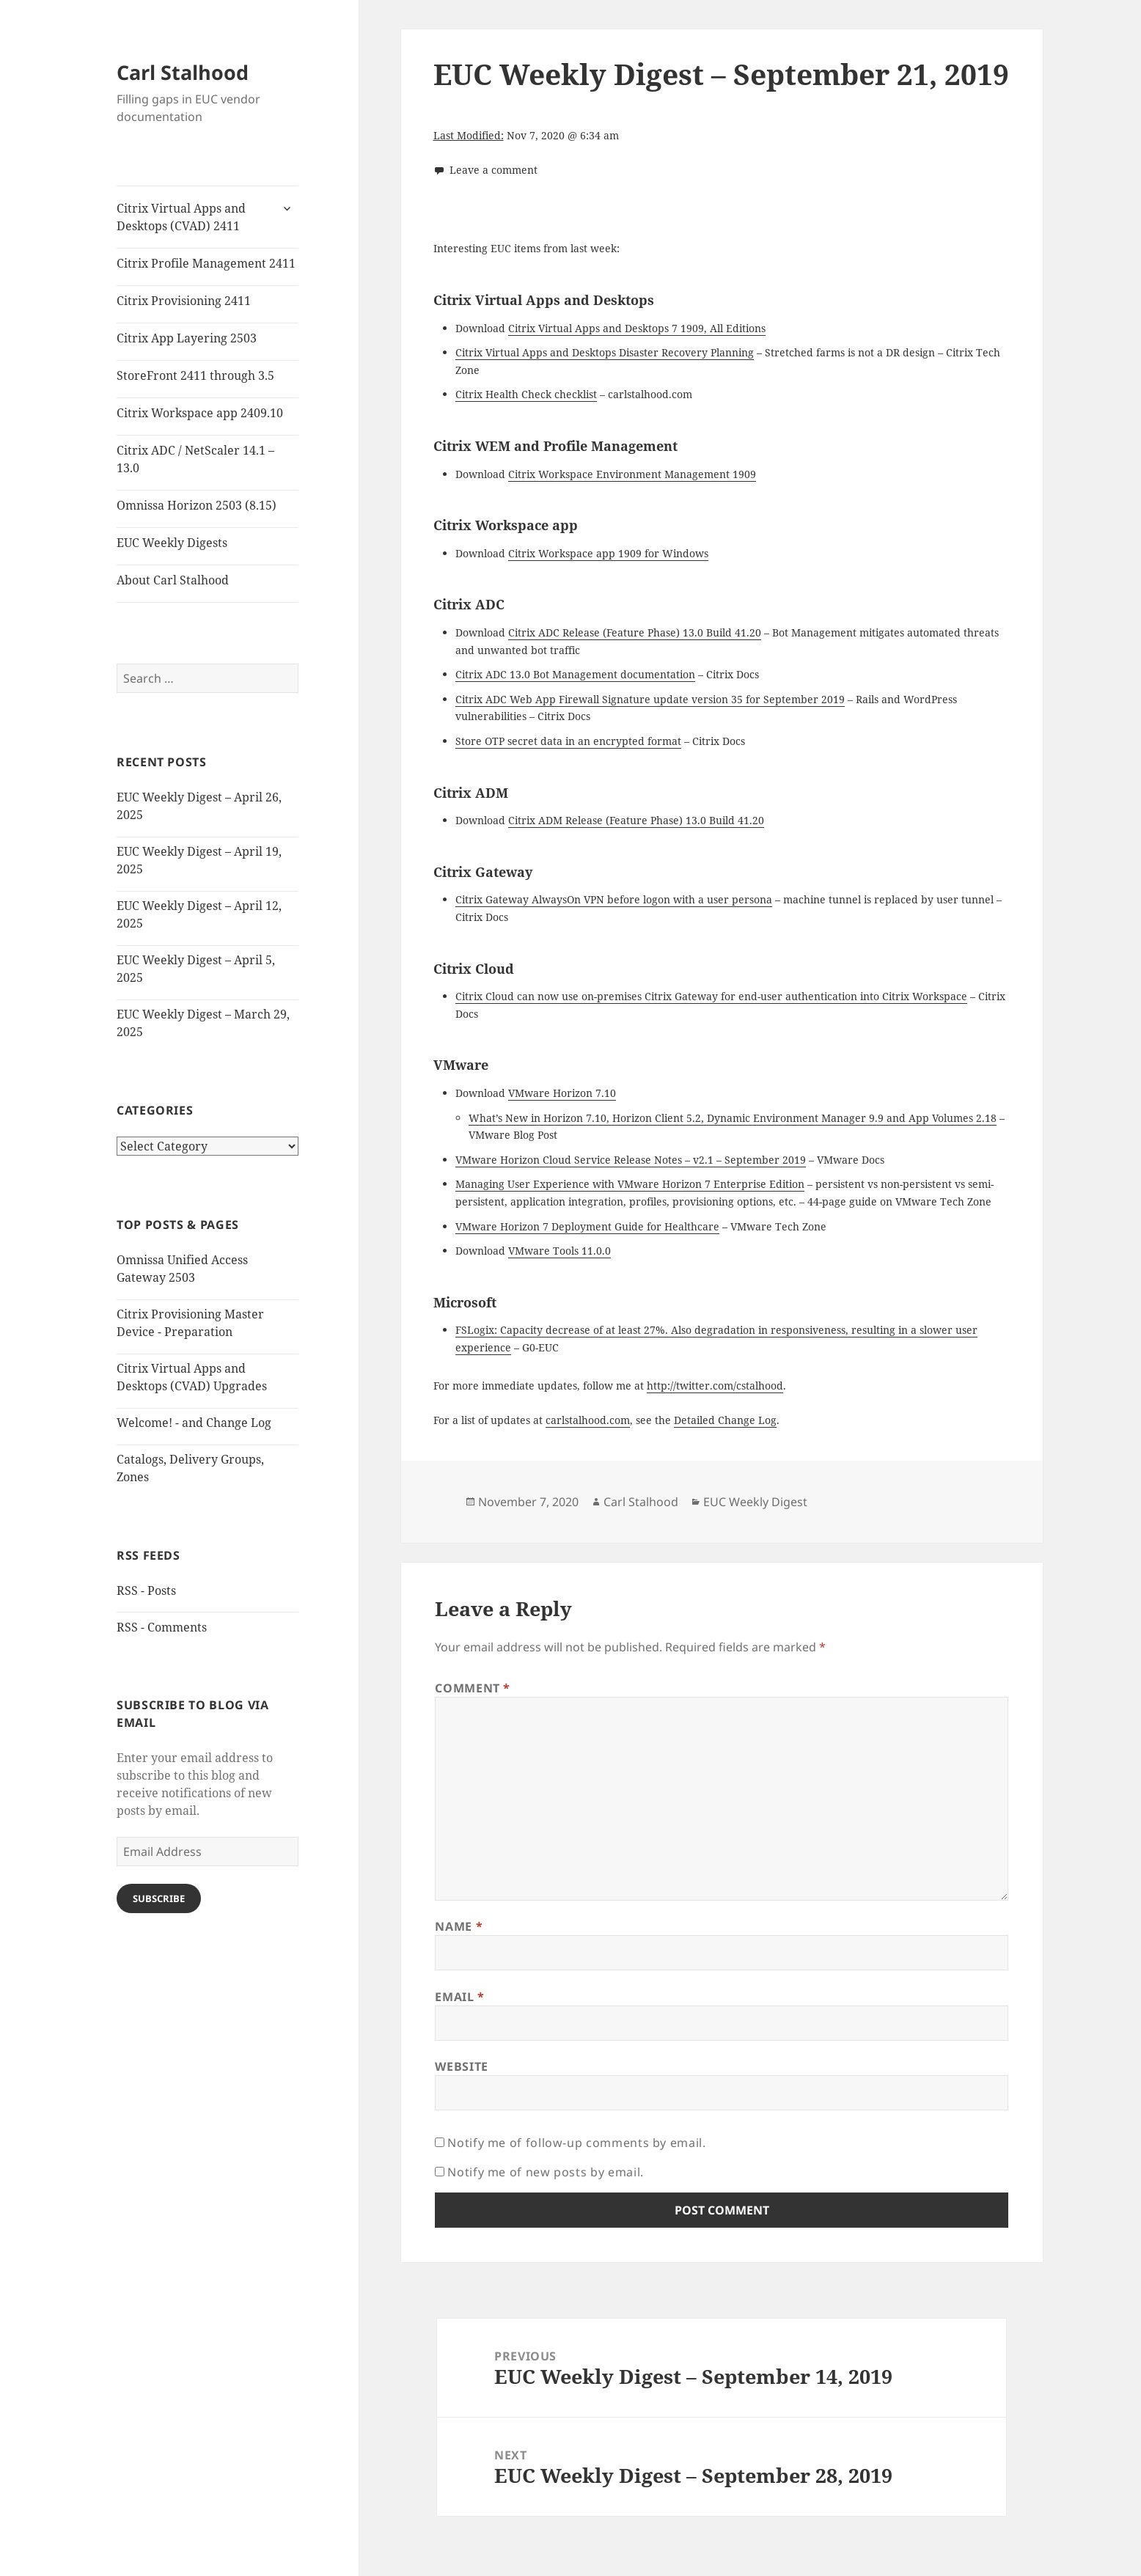 This screenshot has width=1141, height=2576. What do you see at coordinates (181, 217) in the screenshot?
I see `Citrix Virtual Apps and Desktops (CVAD) 2411` at bounding box center [181, 217].